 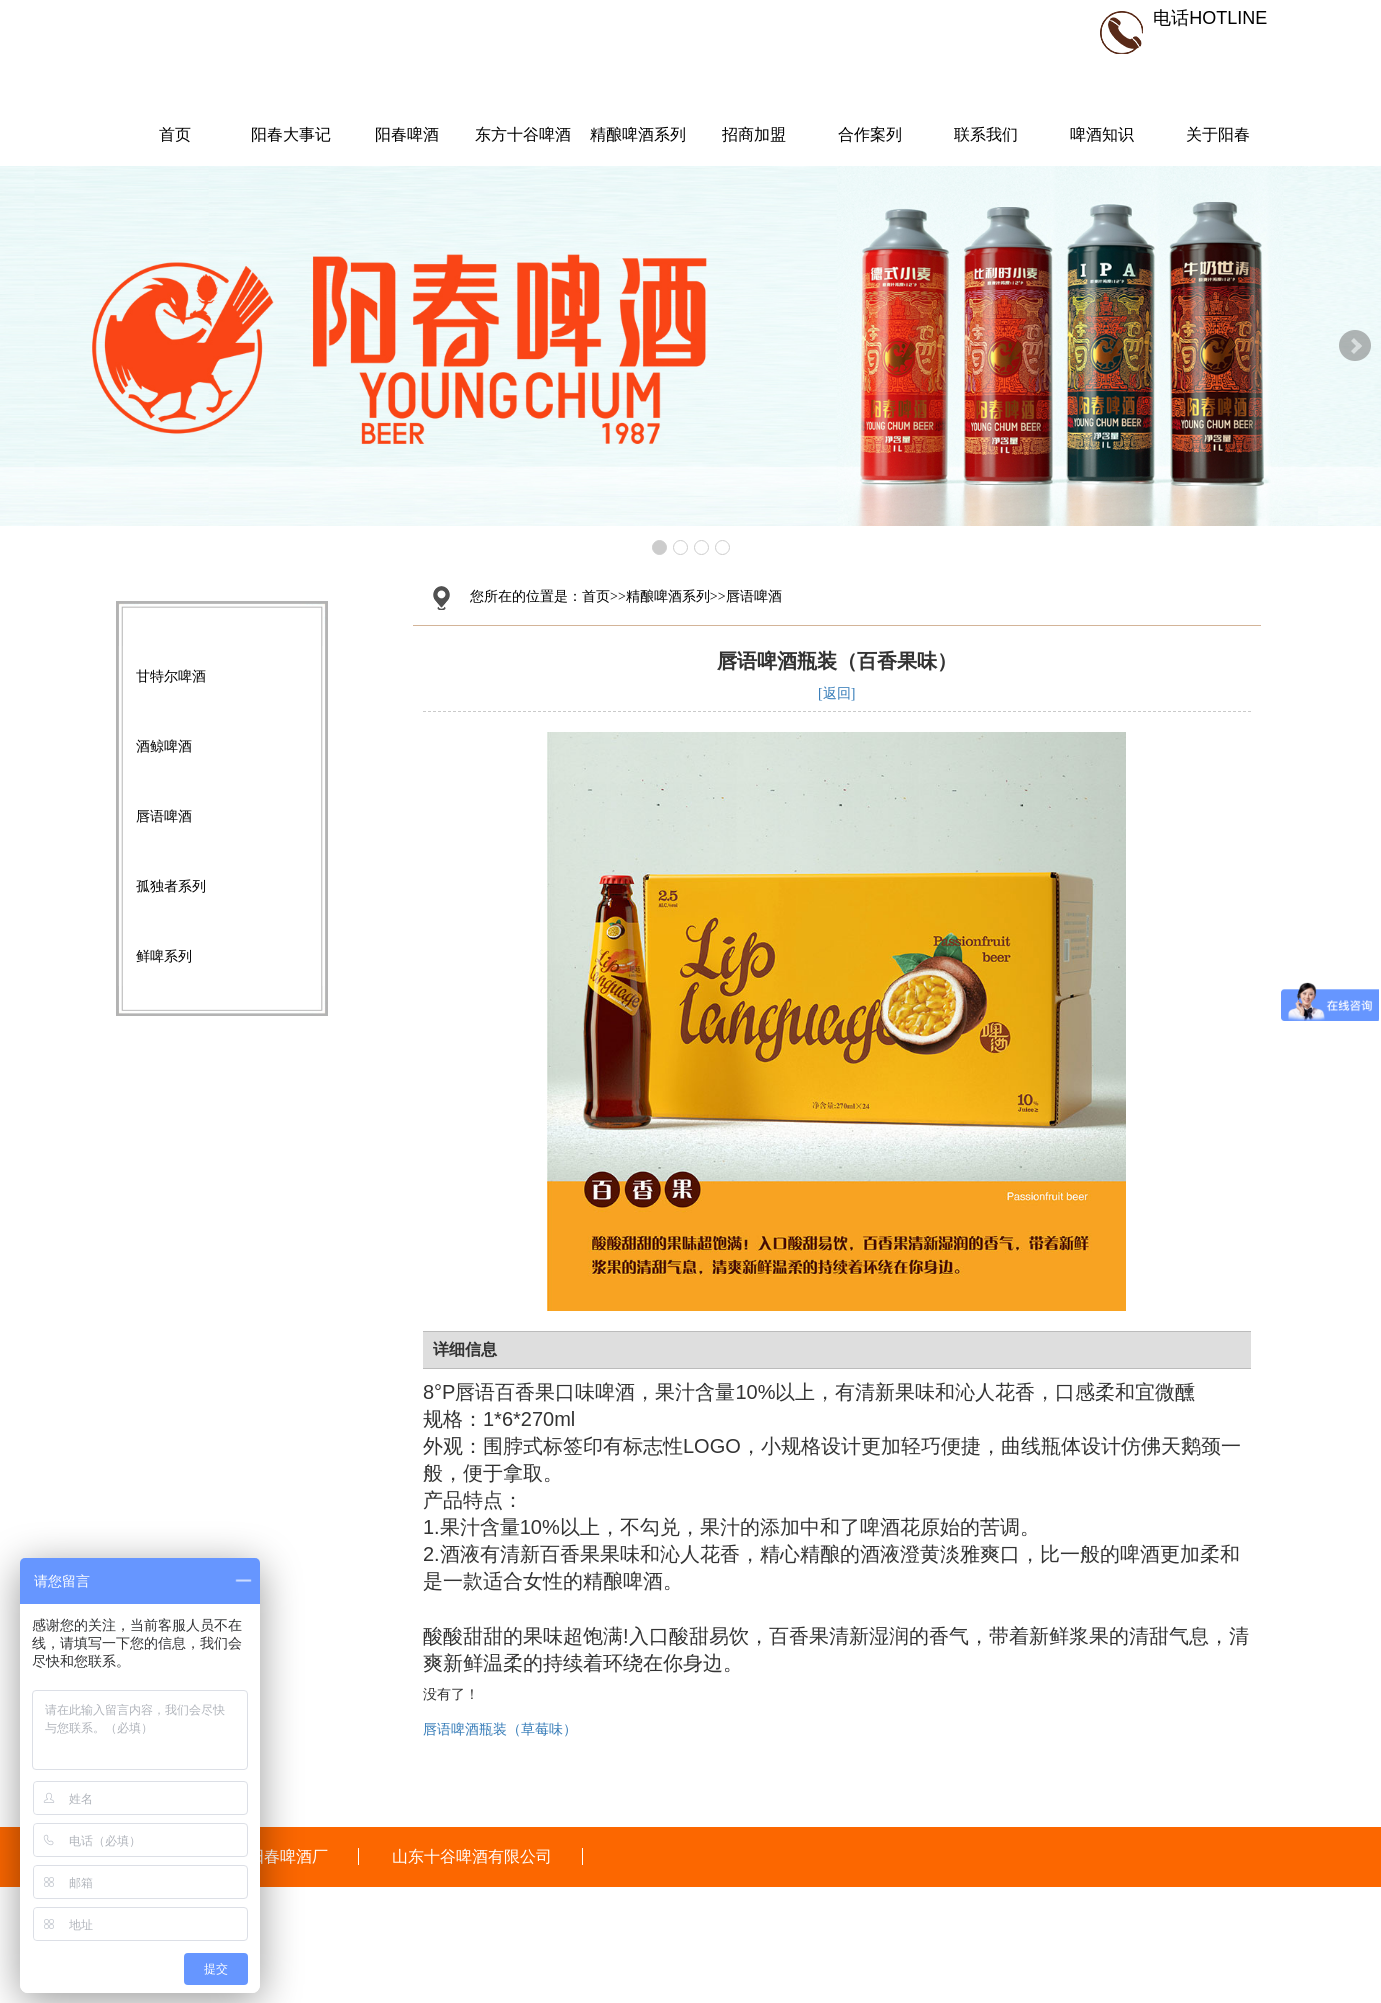 What do you see at coordinates (164, 746) in the screenshot?
I see `酒鲸啤酒` at bounding box center [164, 746].